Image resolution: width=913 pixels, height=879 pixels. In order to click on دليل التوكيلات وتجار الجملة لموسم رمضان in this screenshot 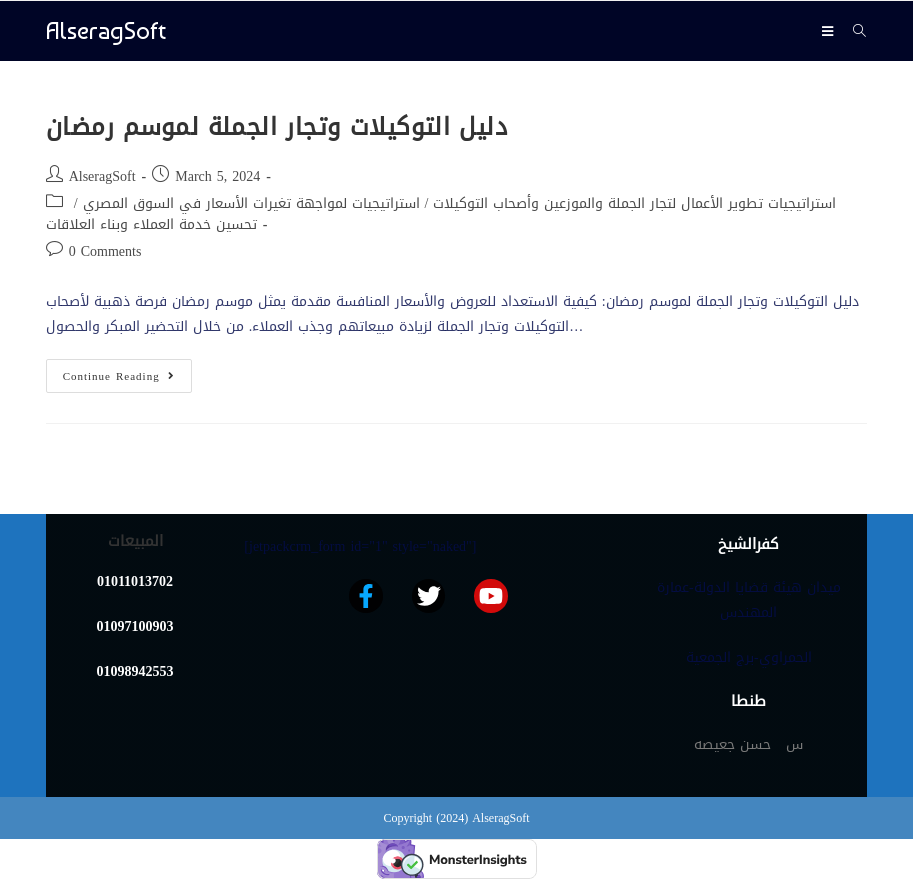, I will do `click(277, 127)`.